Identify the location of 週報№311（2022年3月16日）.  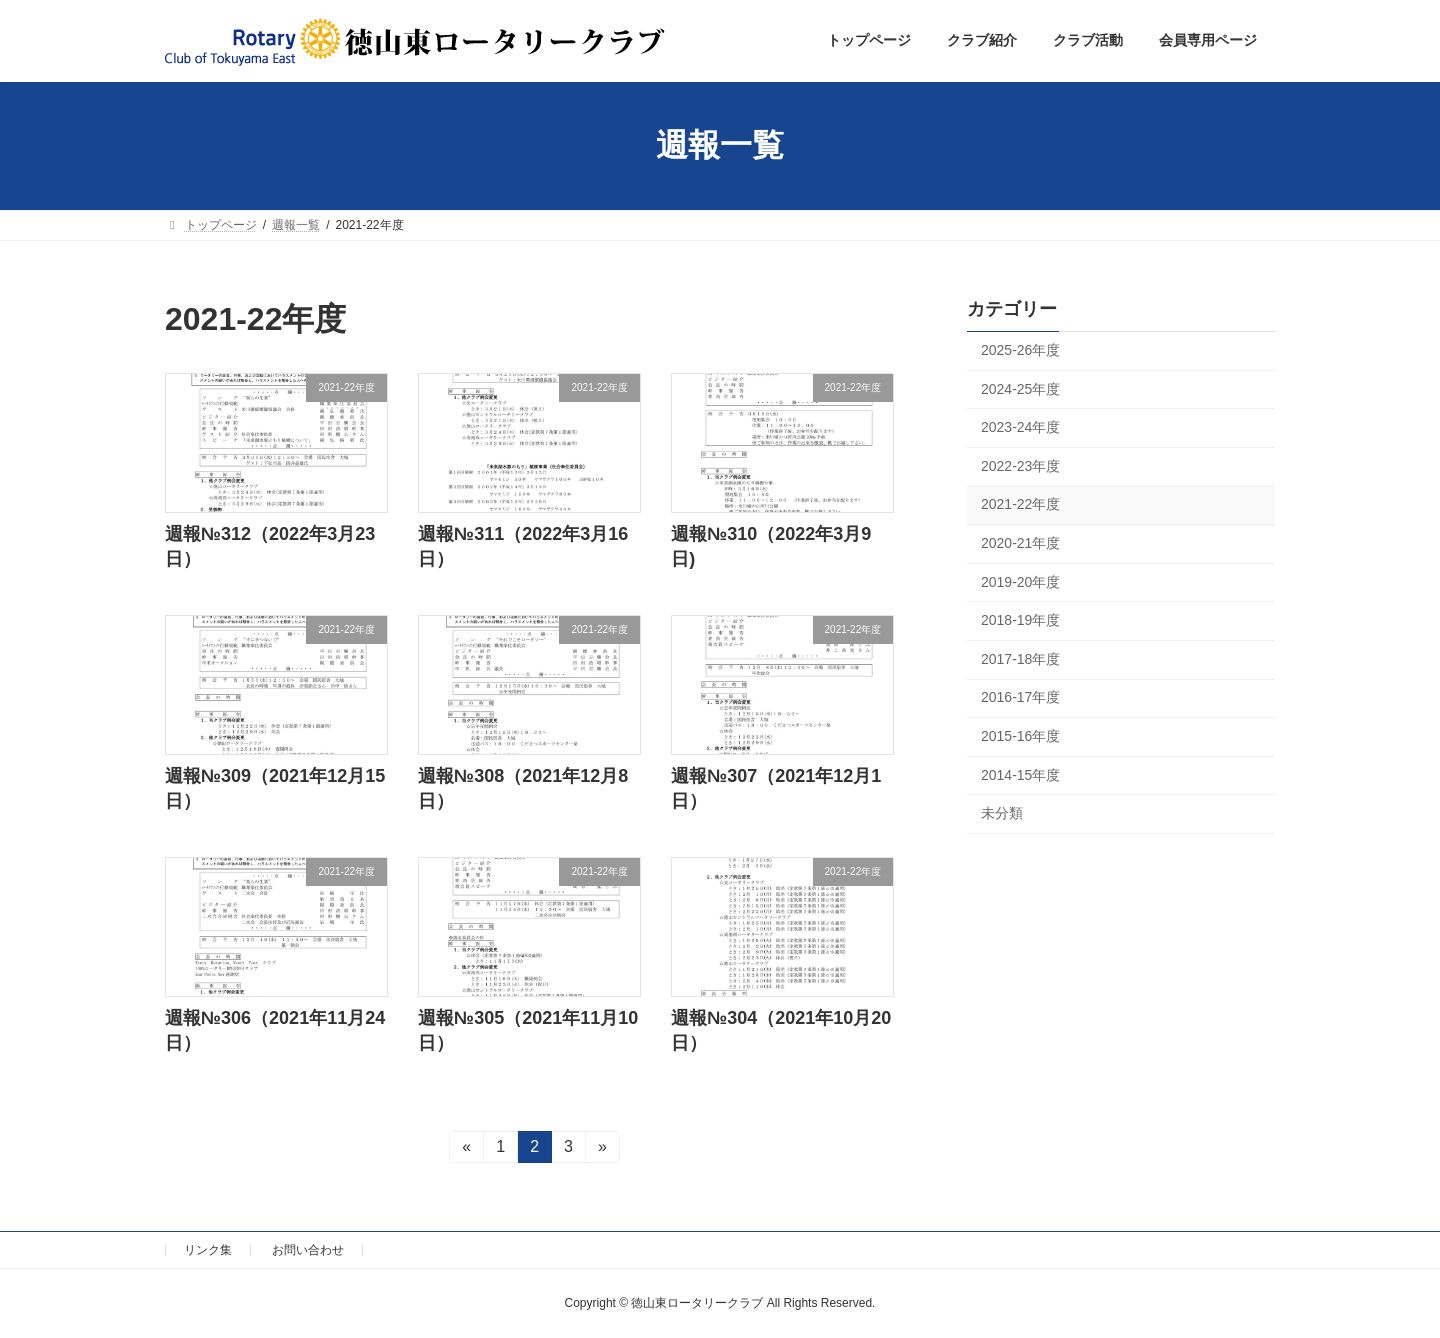
(523, 546).